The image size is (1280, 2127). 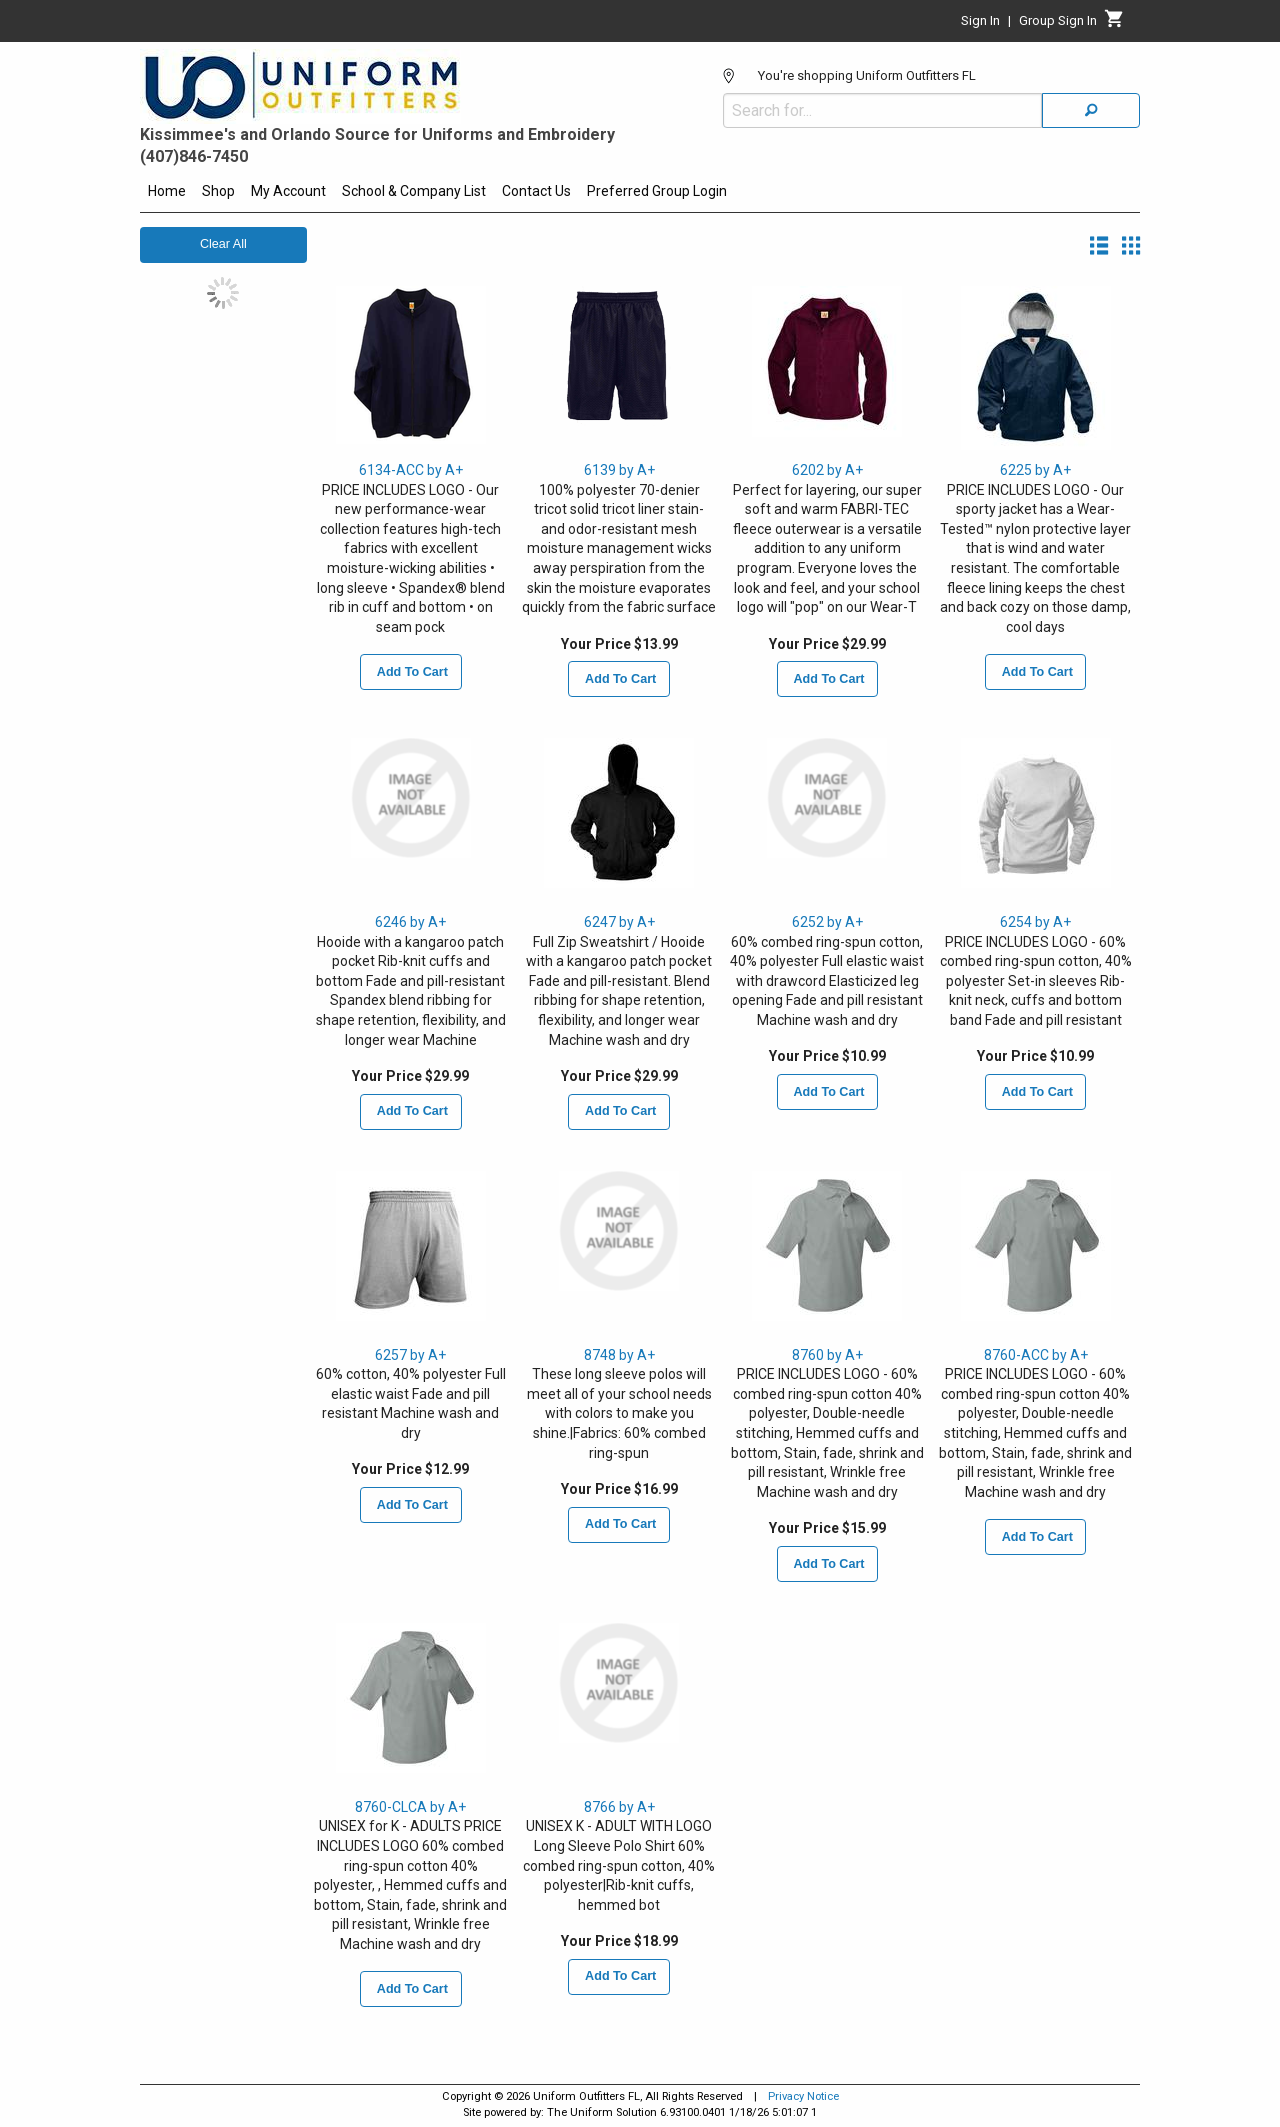 What do you see at coordinates (218, 191) in the screenshot?
I see `Shop` at bounding box center [218, 191].